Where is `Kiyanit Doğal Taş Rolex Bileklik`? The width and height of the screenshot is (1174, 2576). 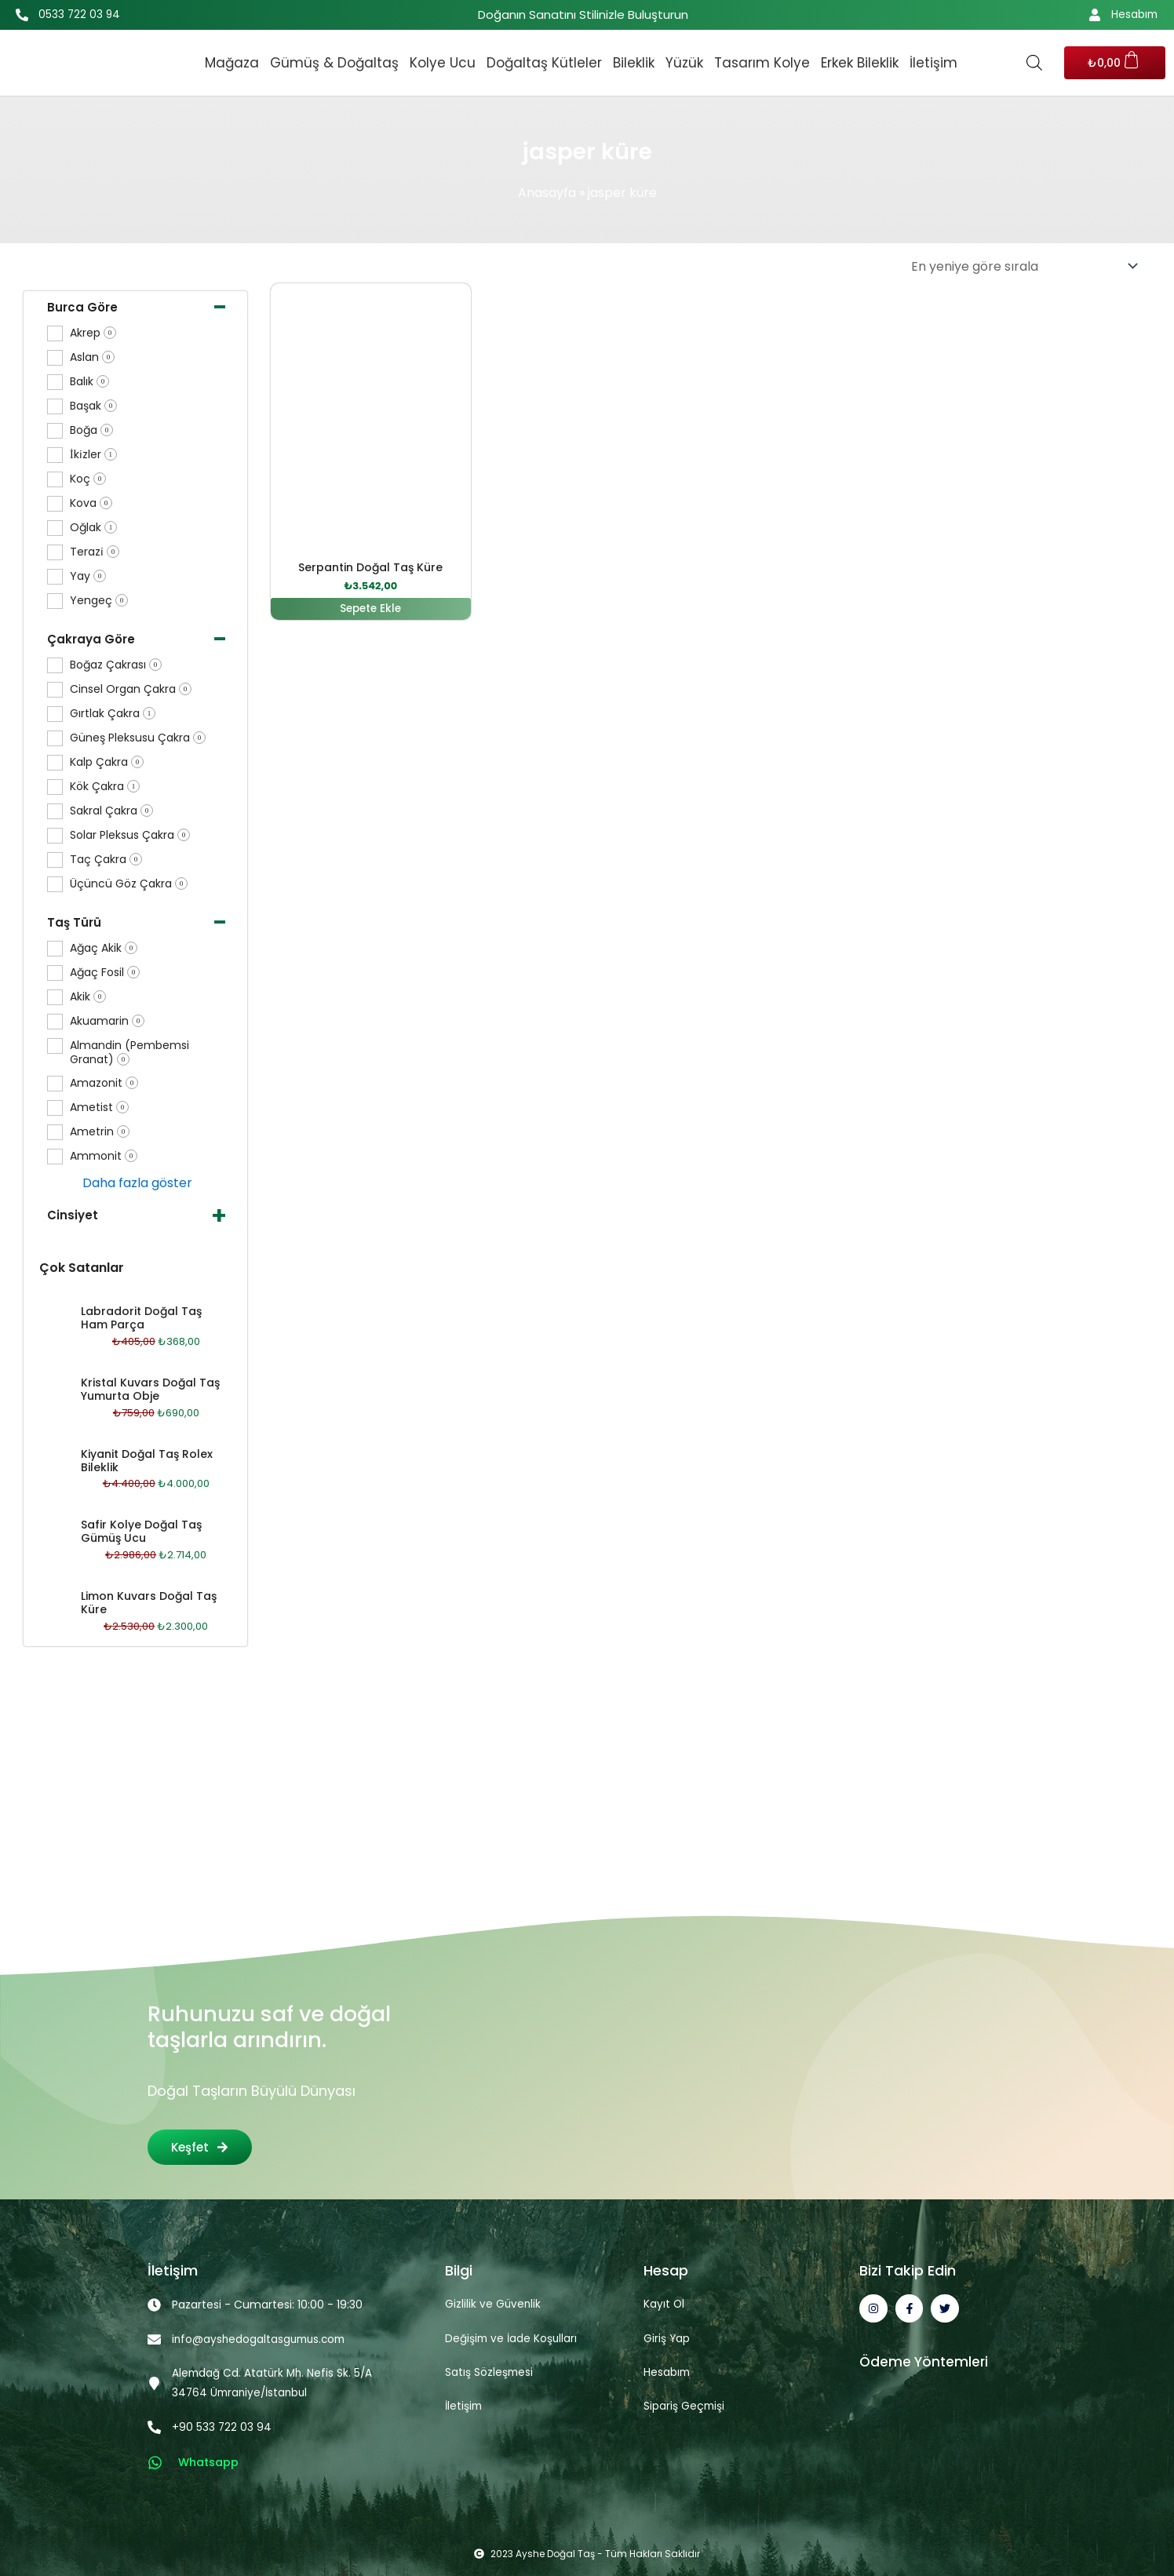 Kiyanit Doğal Taş Rolex Bileklik is located at coordinates (147, 1460).